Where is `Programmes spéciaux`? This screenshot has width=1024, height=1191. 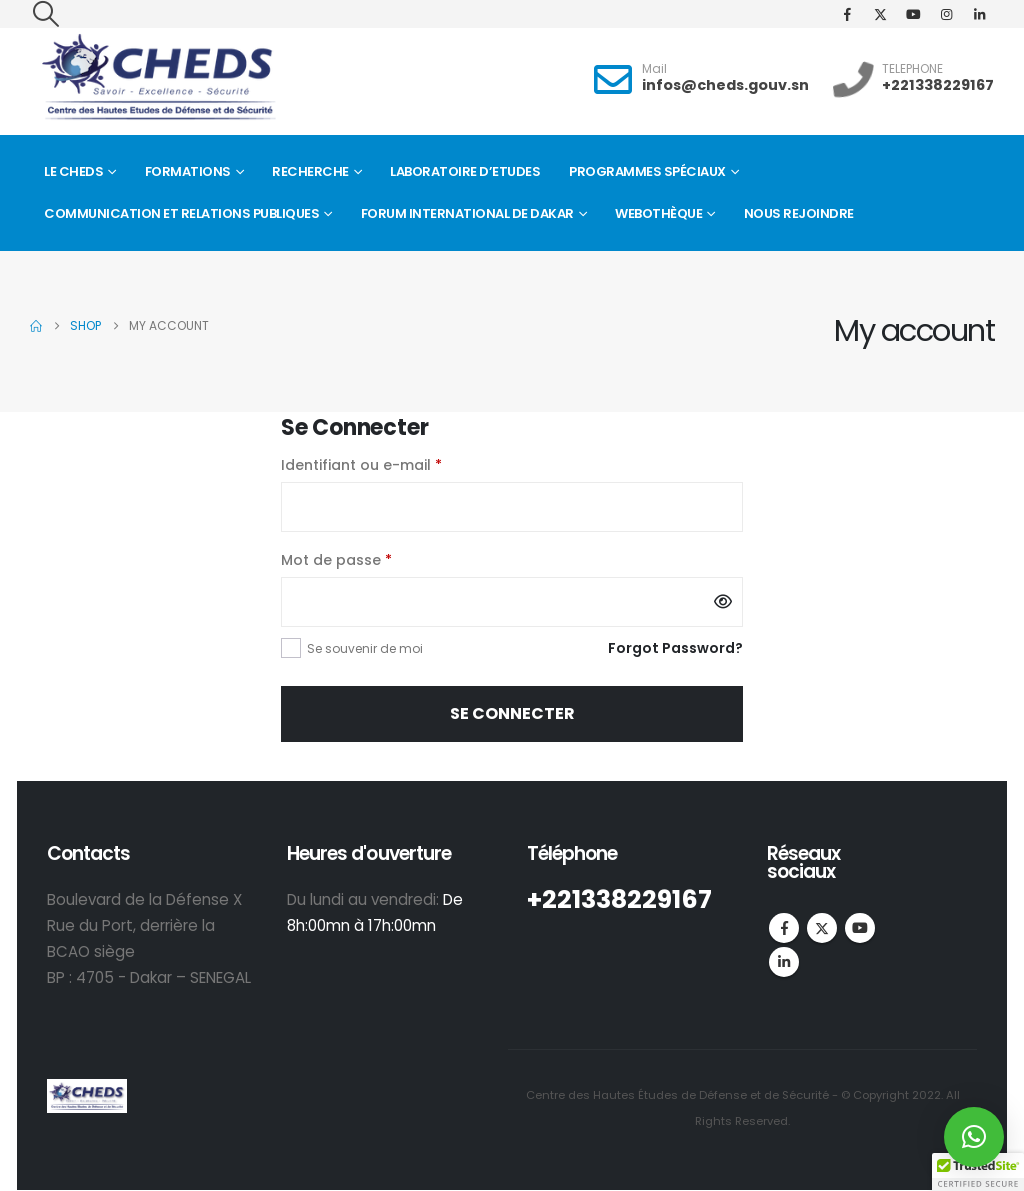
Programmes spéciaux is located at coordinates (647, 171).